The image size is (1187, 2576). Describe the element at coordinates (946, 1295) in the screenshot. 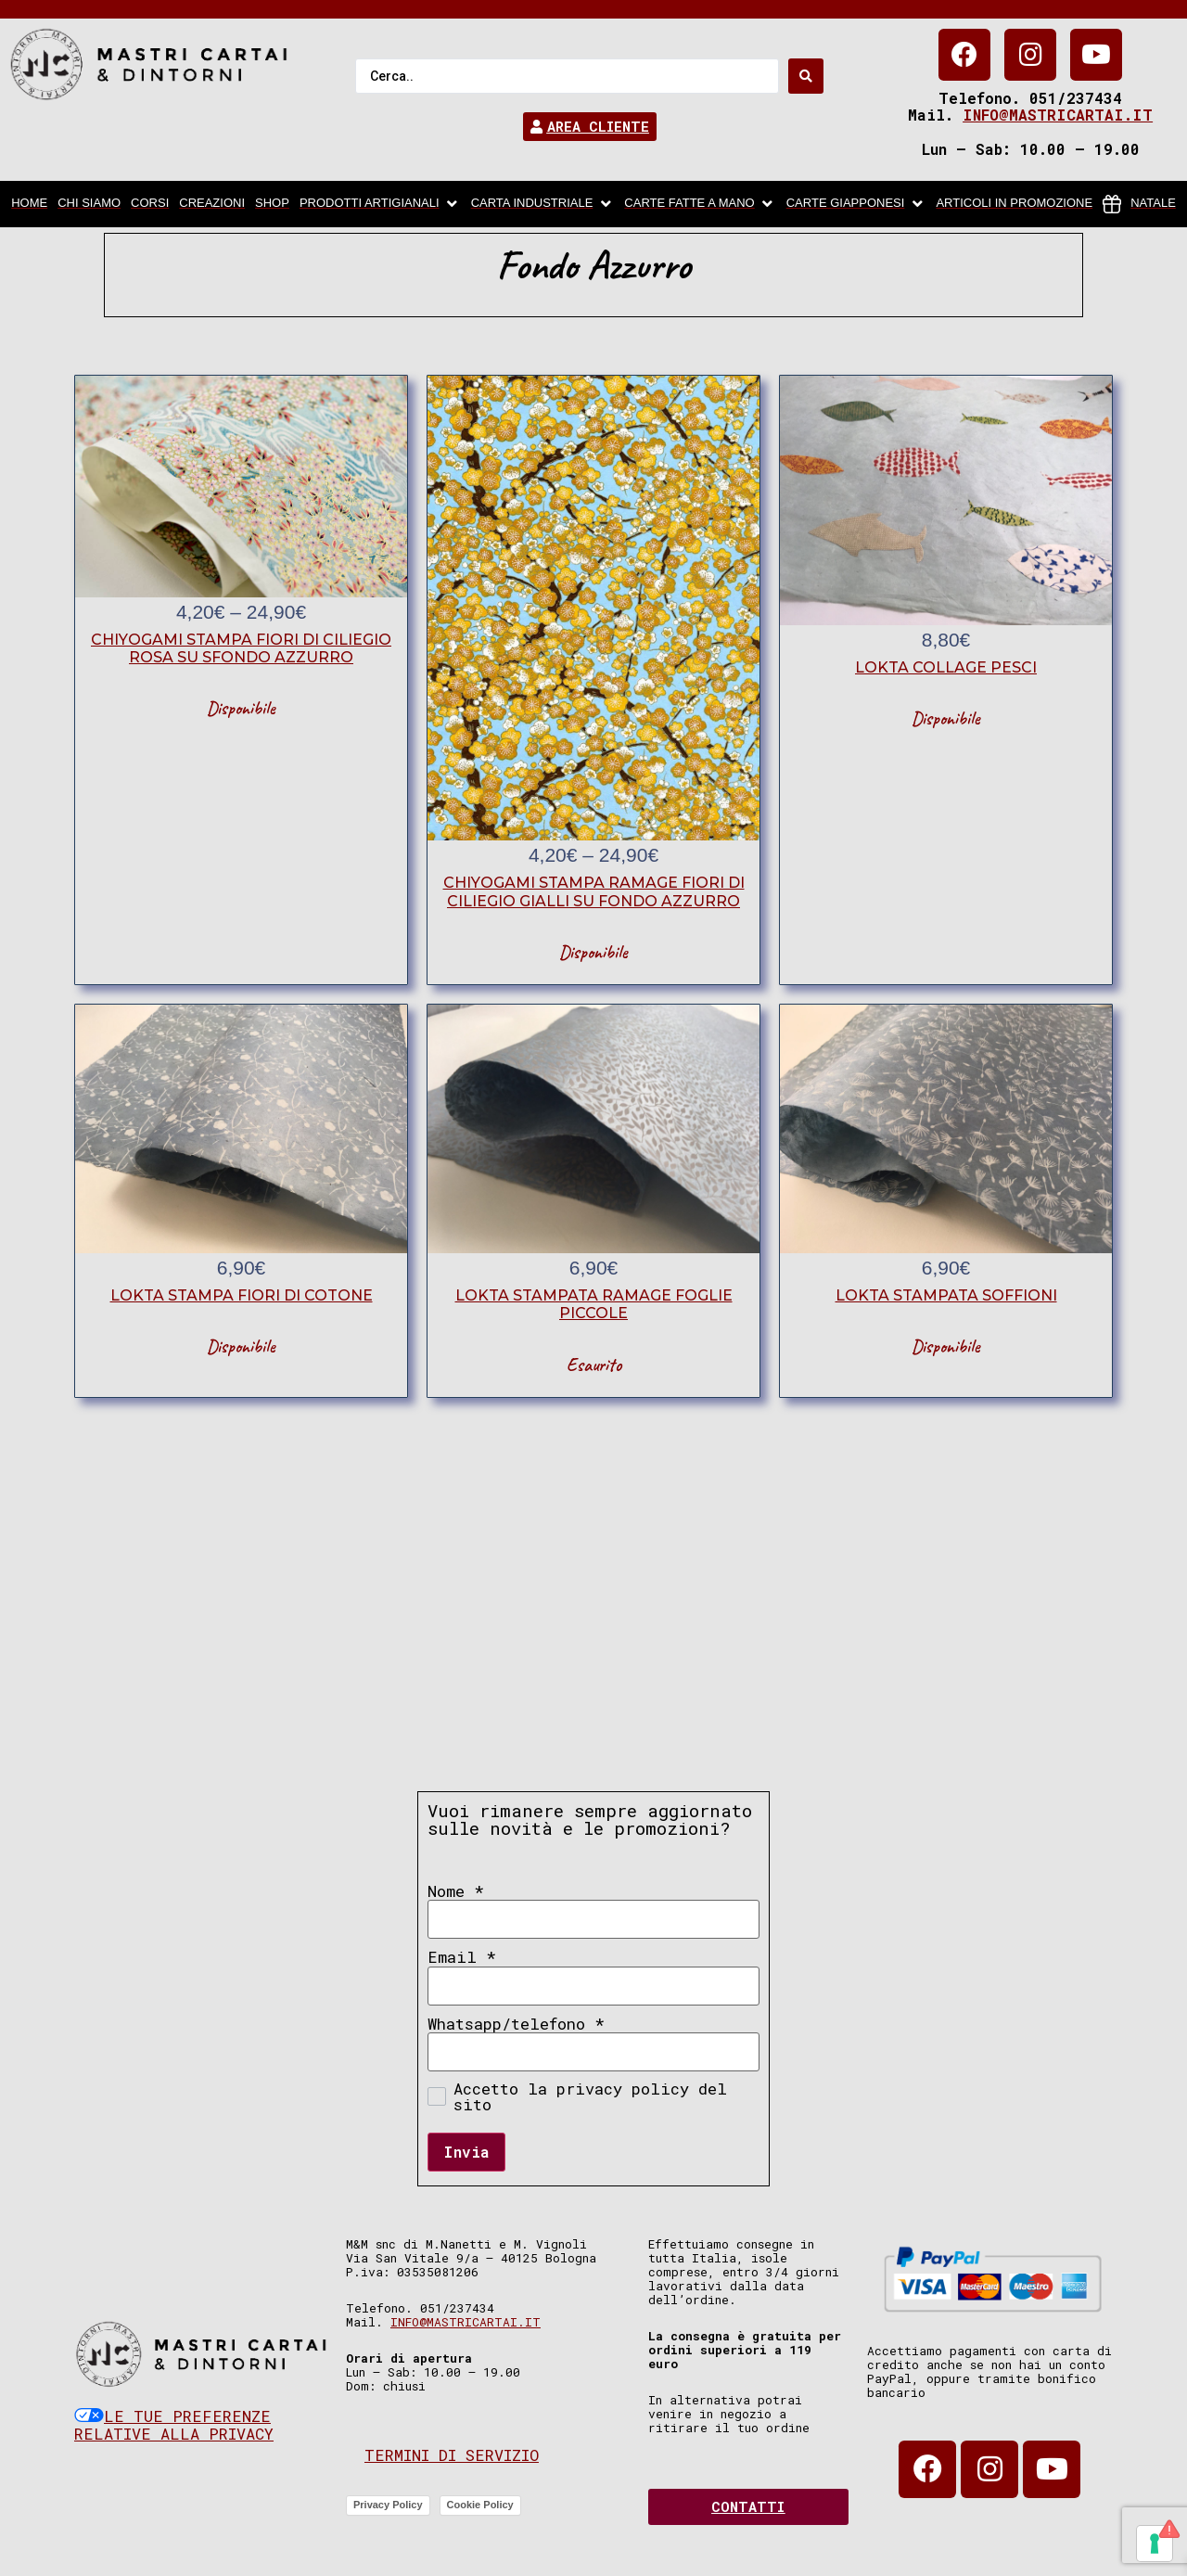

I see `lokta stampata soffioni` at that location.